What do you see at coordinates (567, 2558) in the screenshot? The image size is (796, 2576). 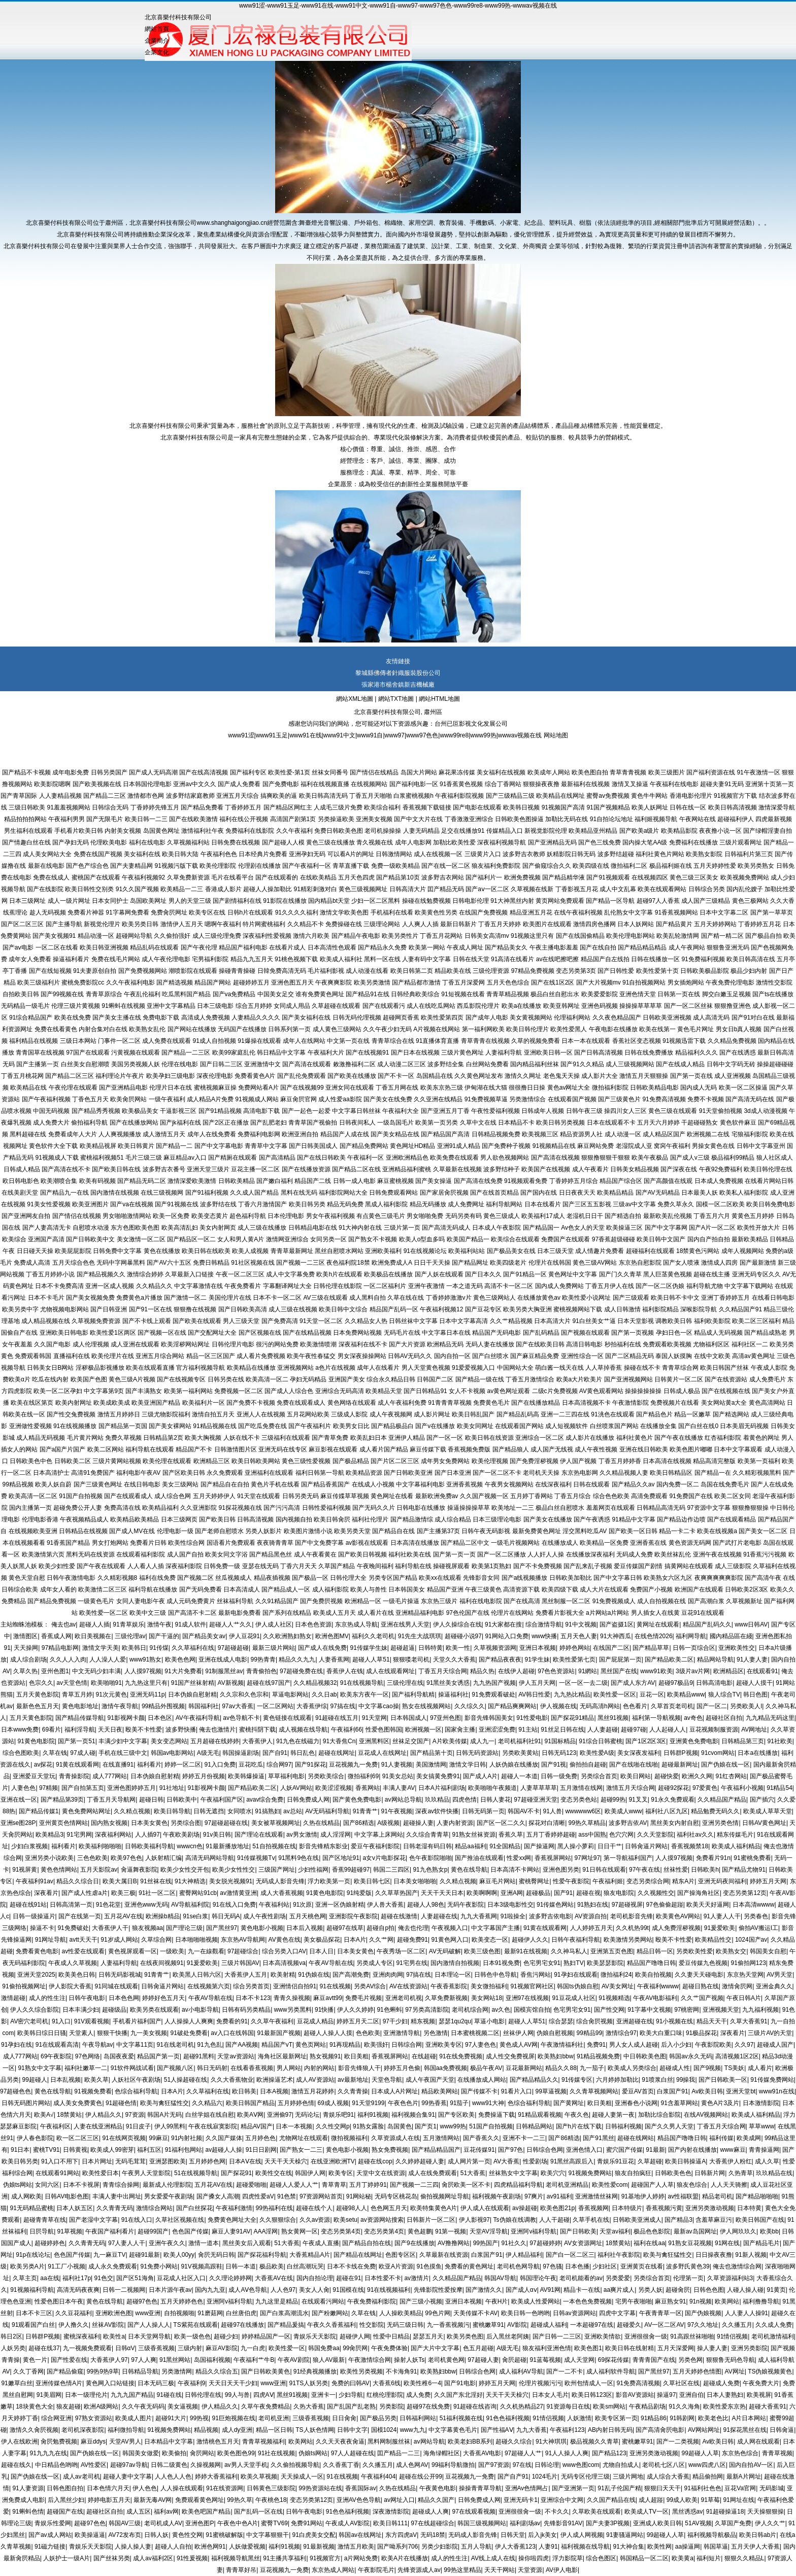 I see `浮力影院草` at bounding box center [567, 2558].